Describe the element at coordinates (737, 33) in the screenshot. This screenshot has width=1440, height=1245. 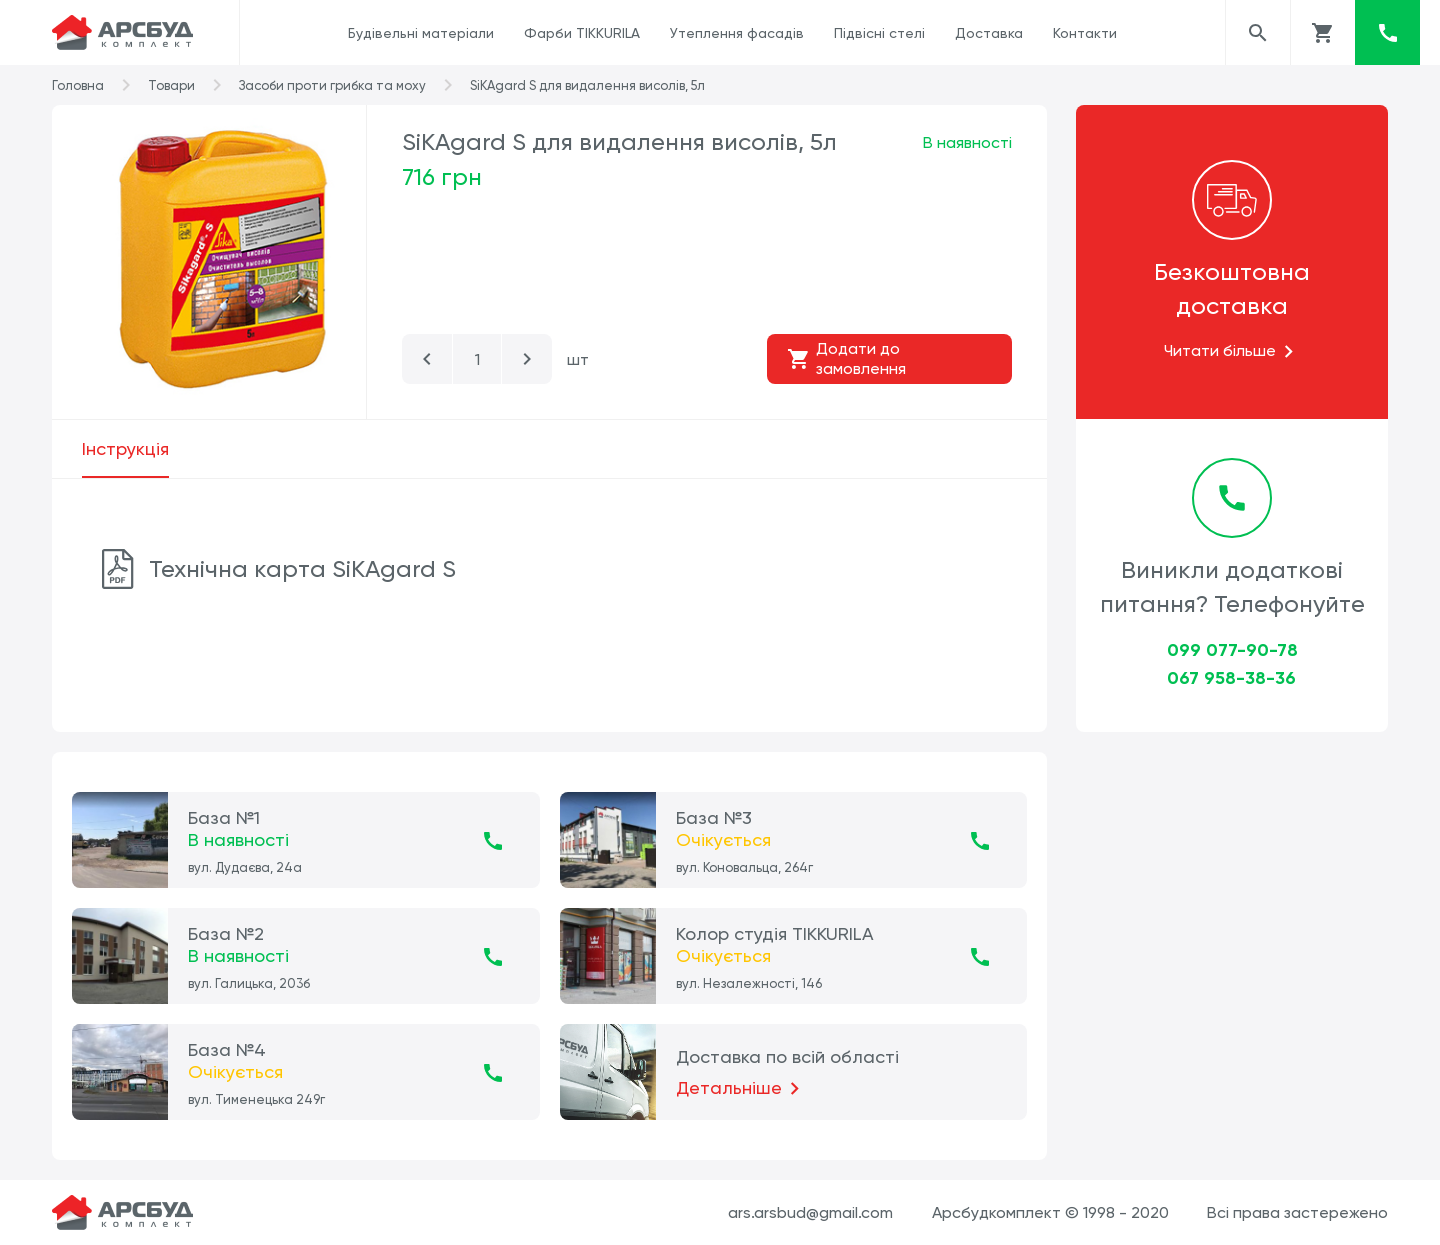
I see `Утеплення фасадів` at that location.